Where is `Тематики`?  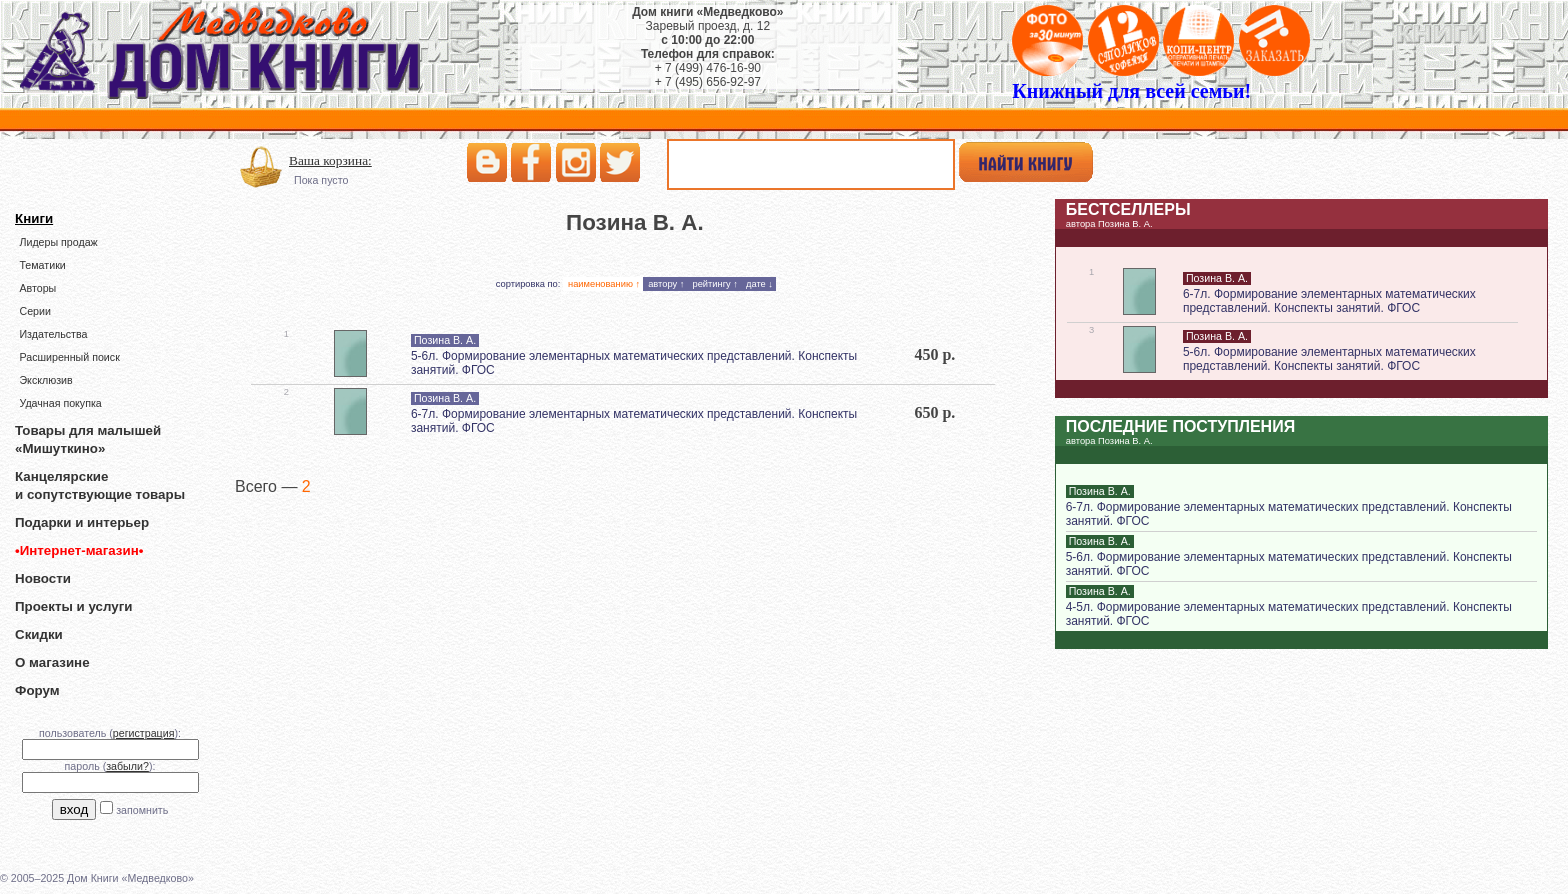 Тематики is located at coordinates (42, 265).